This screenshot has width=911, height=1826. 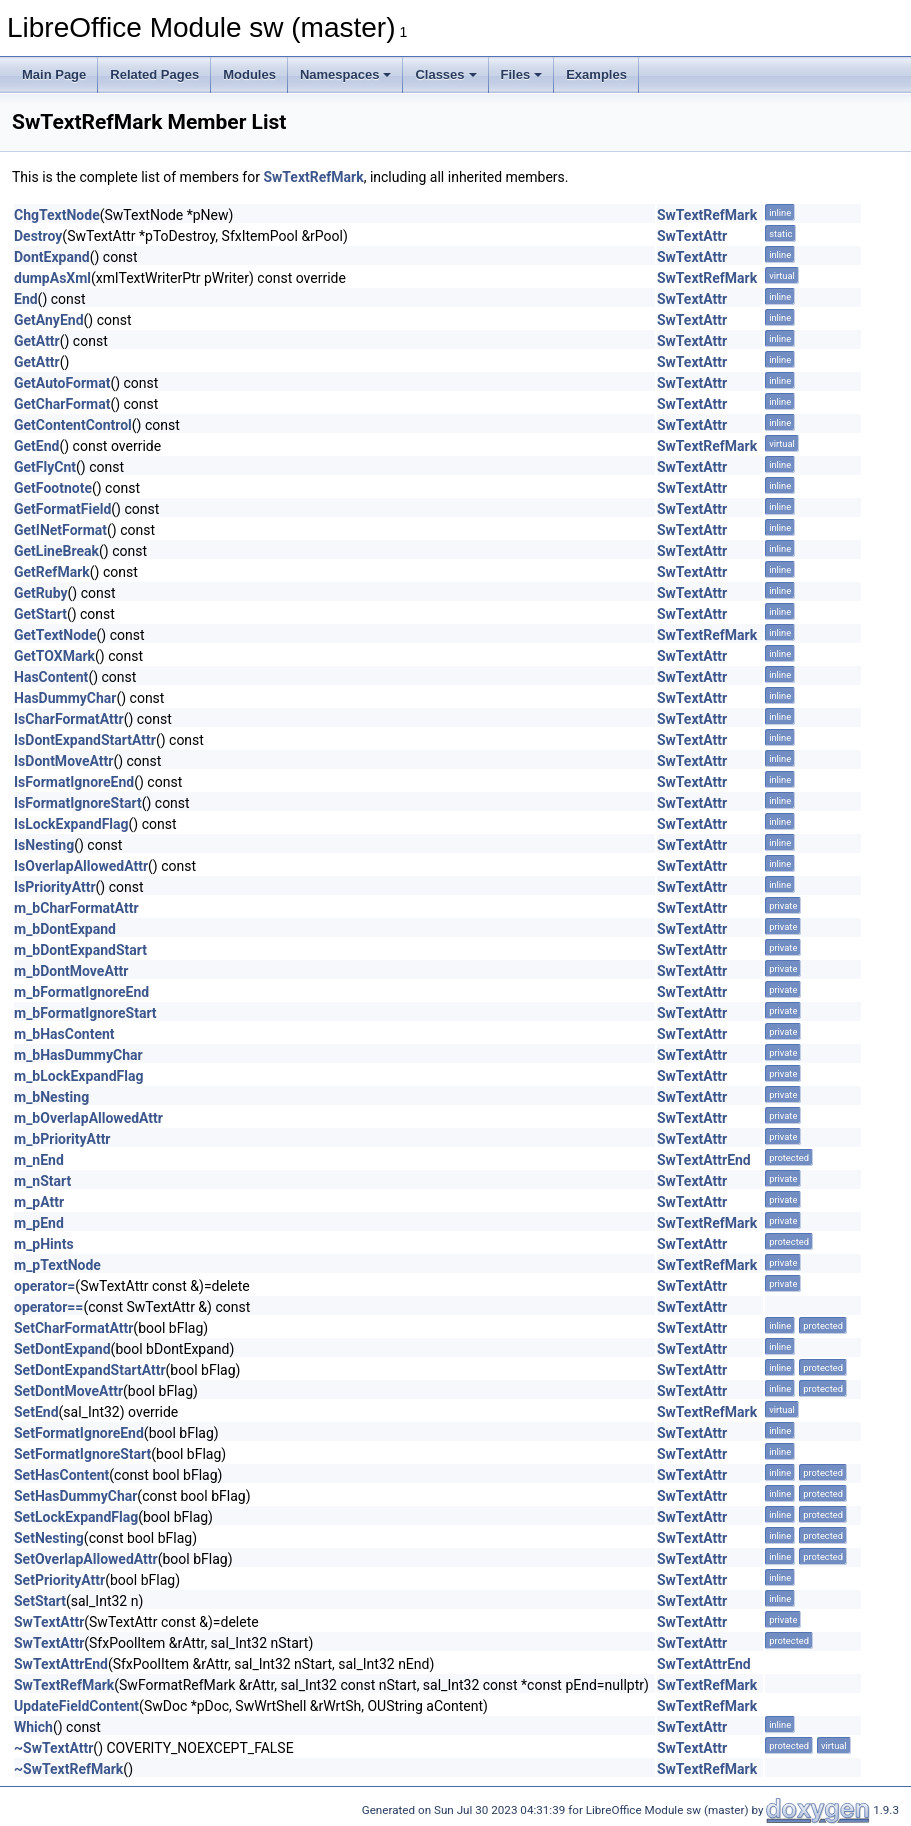 What do you see at coordinates (33, 1727) in the screenshot?
I see `Which` at bounding box center [33, 1727].